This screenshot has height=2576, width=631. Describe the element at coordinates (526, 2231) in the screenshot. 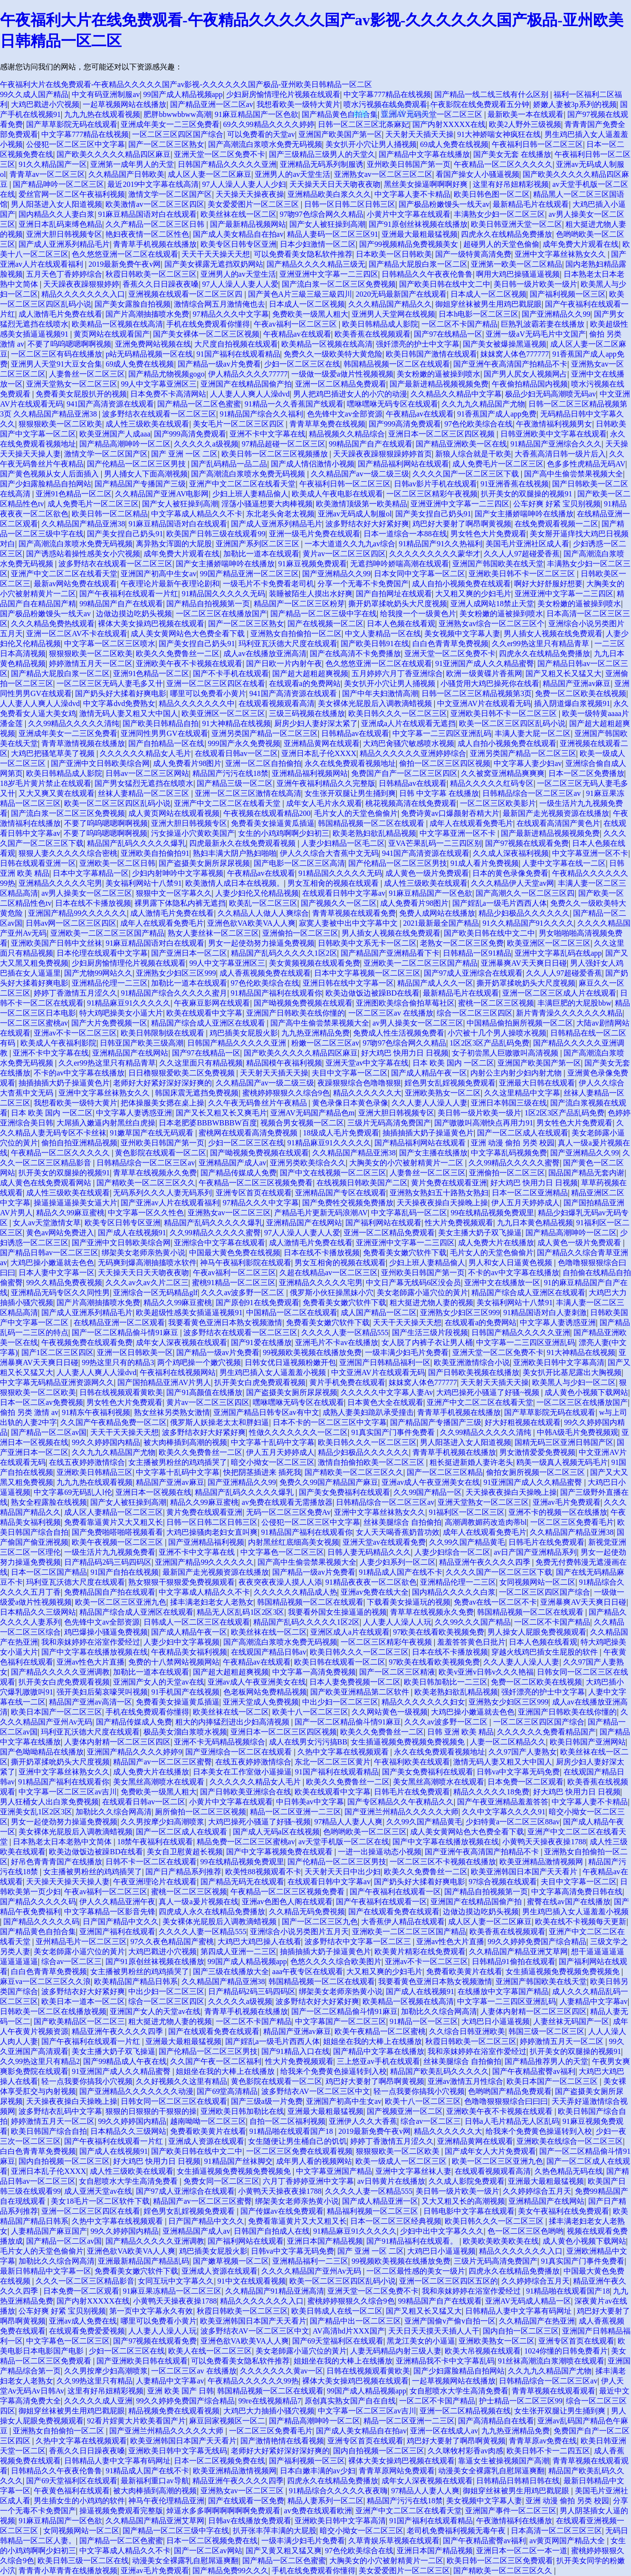

I see `色一区二区三区色哟哟` at that location.